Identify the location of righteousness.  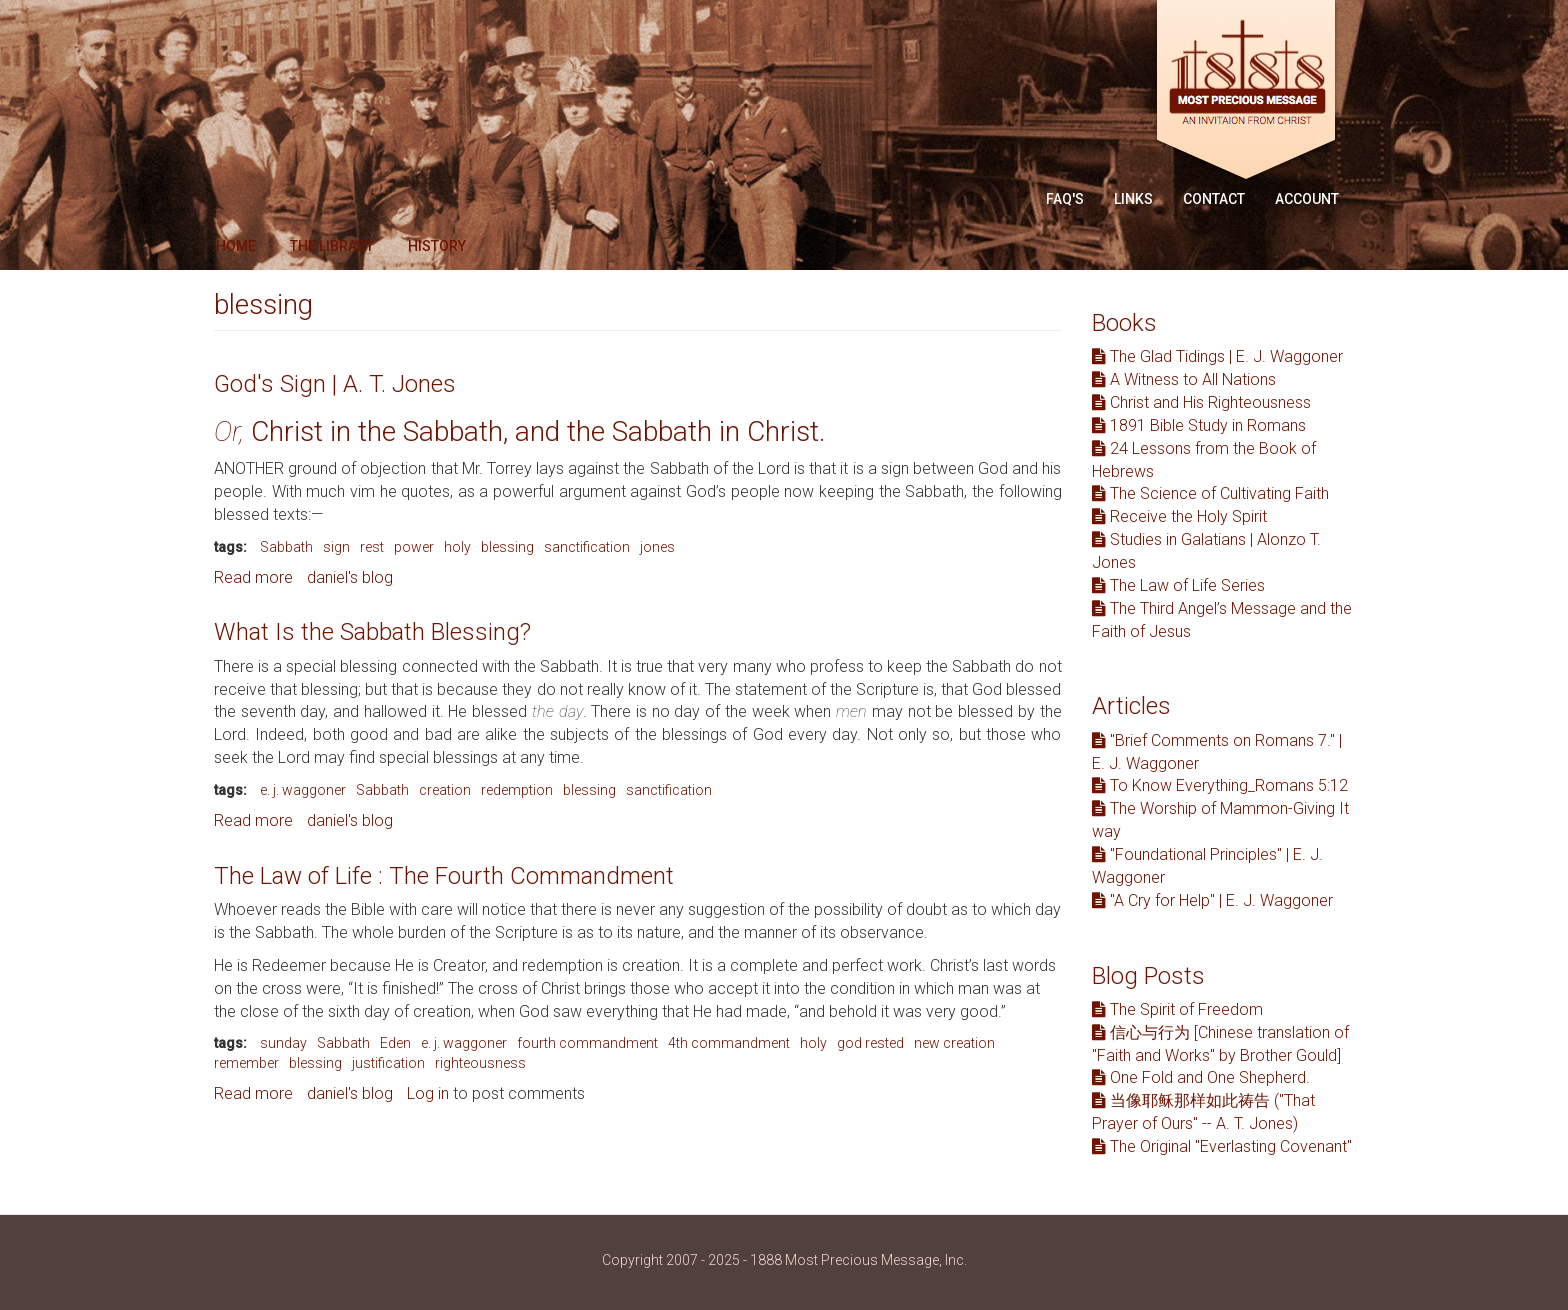
(480, 1063).